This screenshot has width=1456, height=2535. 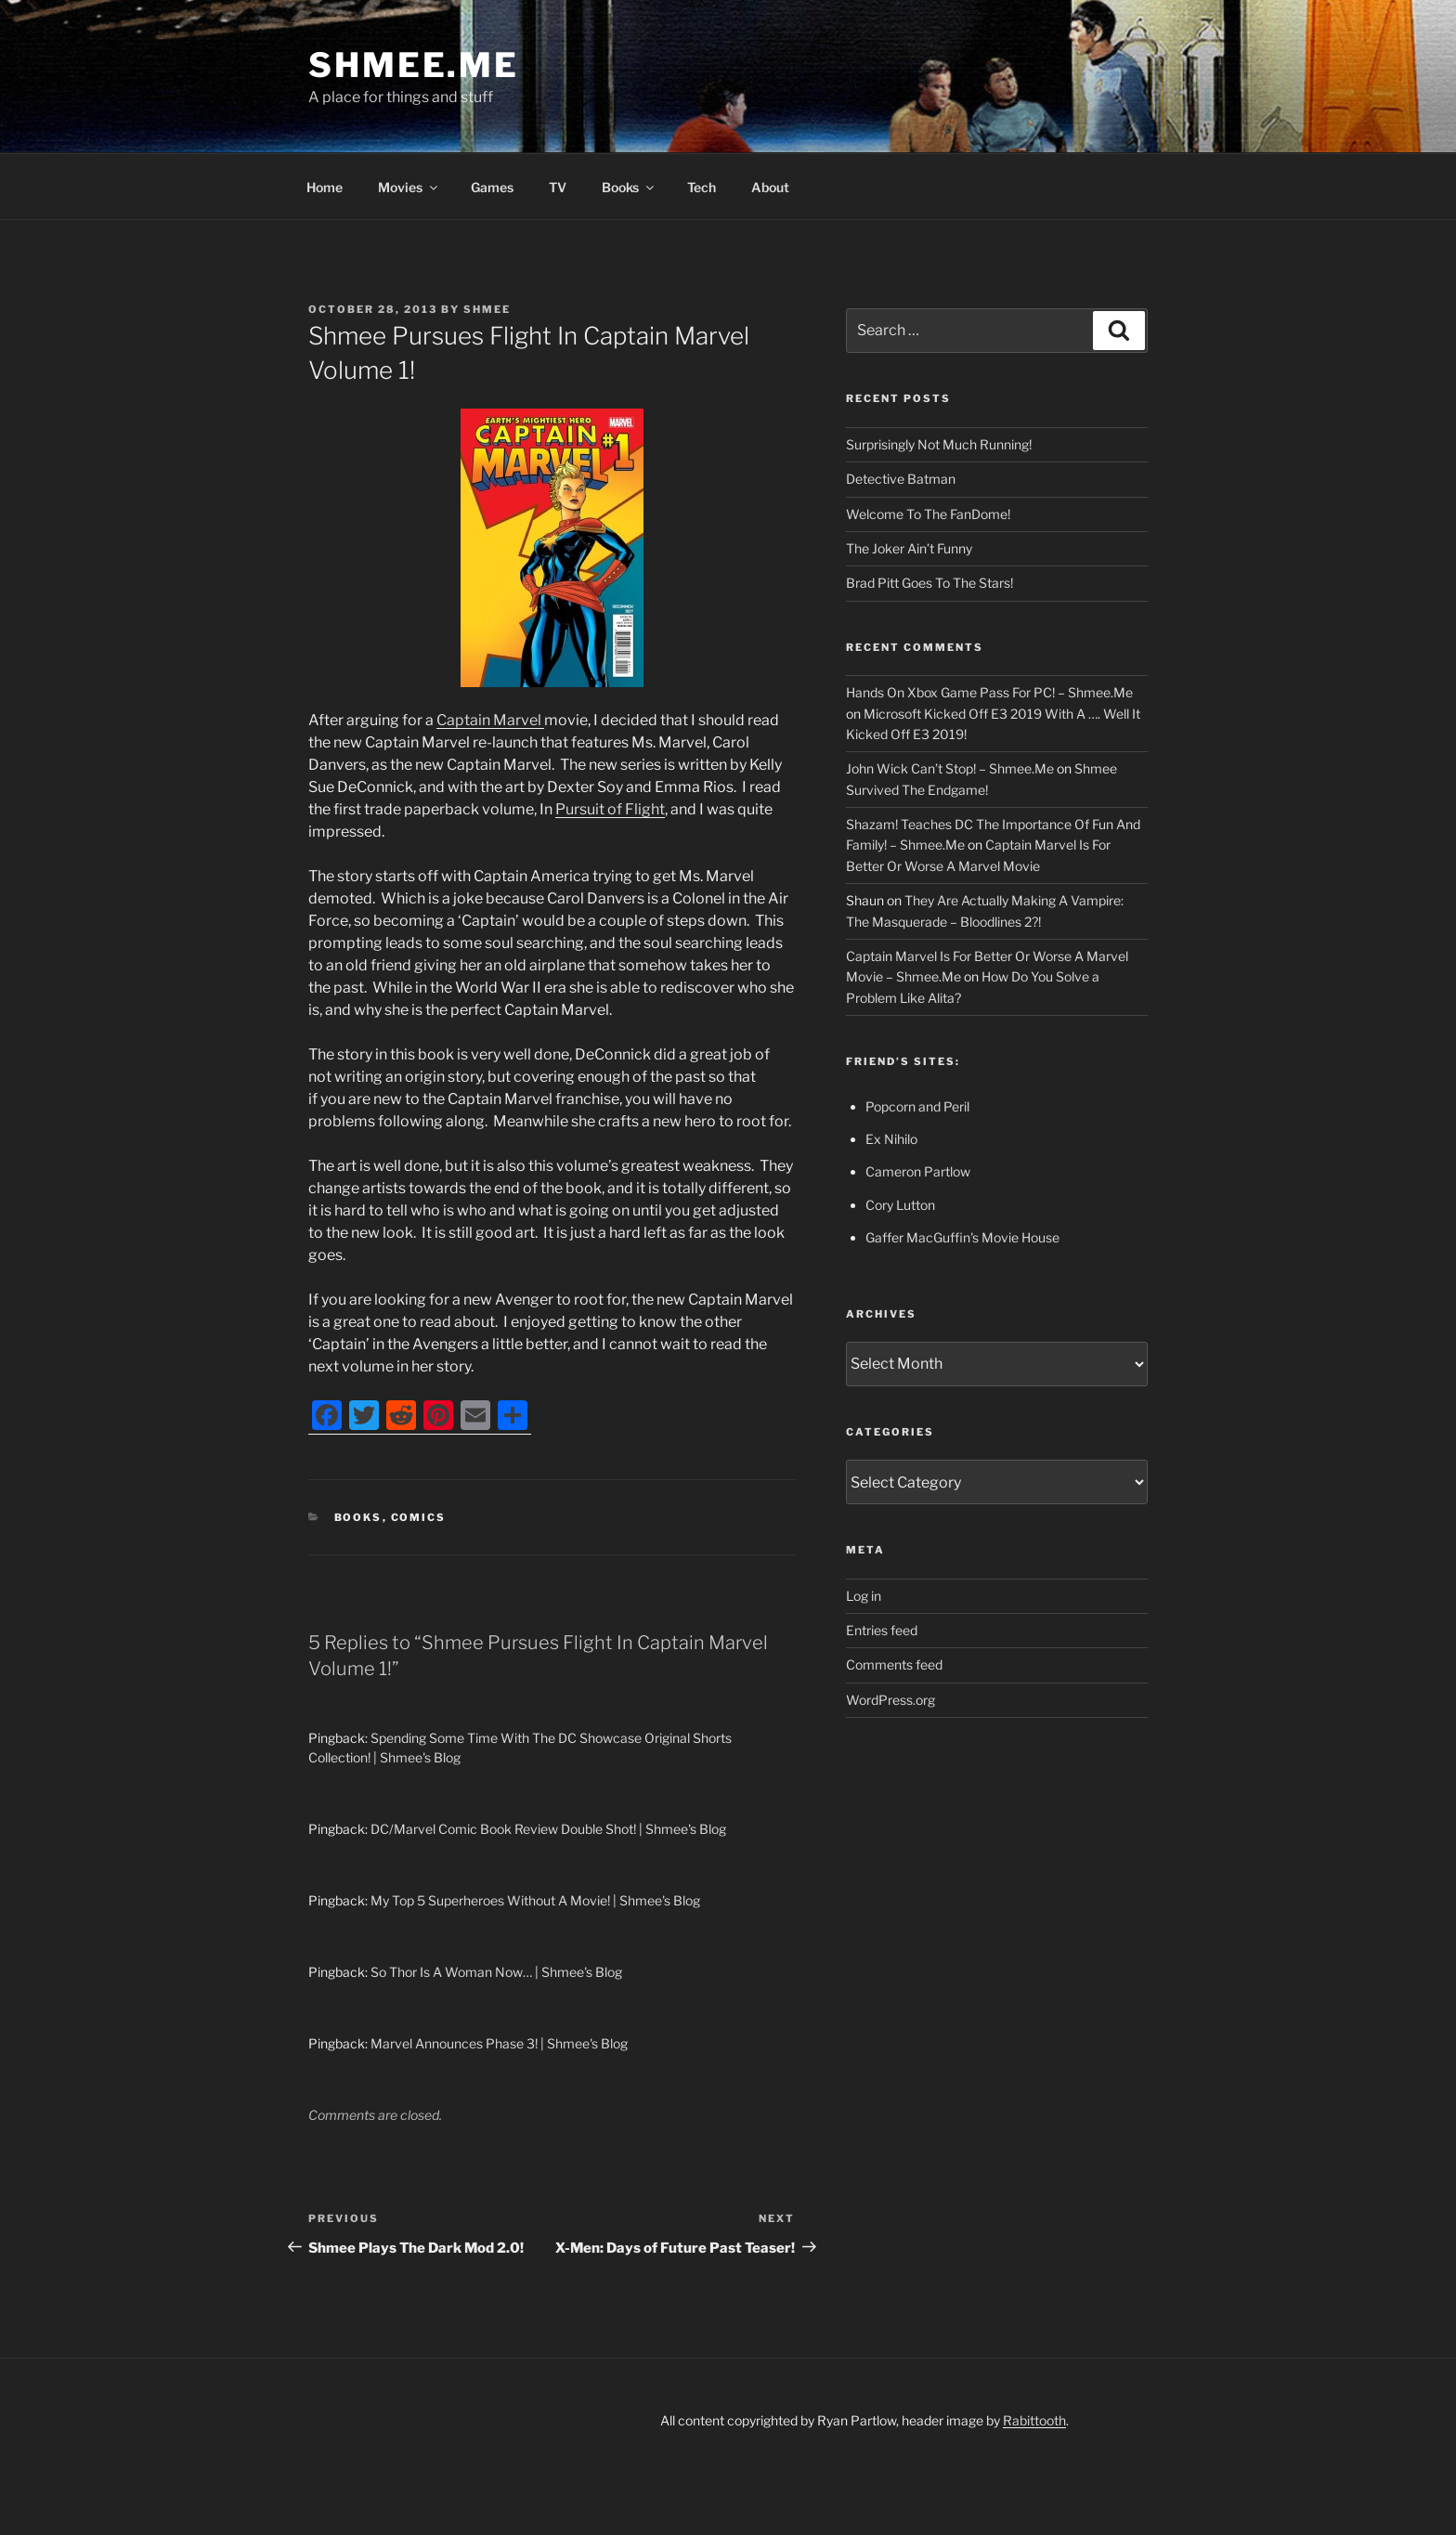 I want to click on Brad Pitt Goes To The Stars!, so click(x=929, y=583).